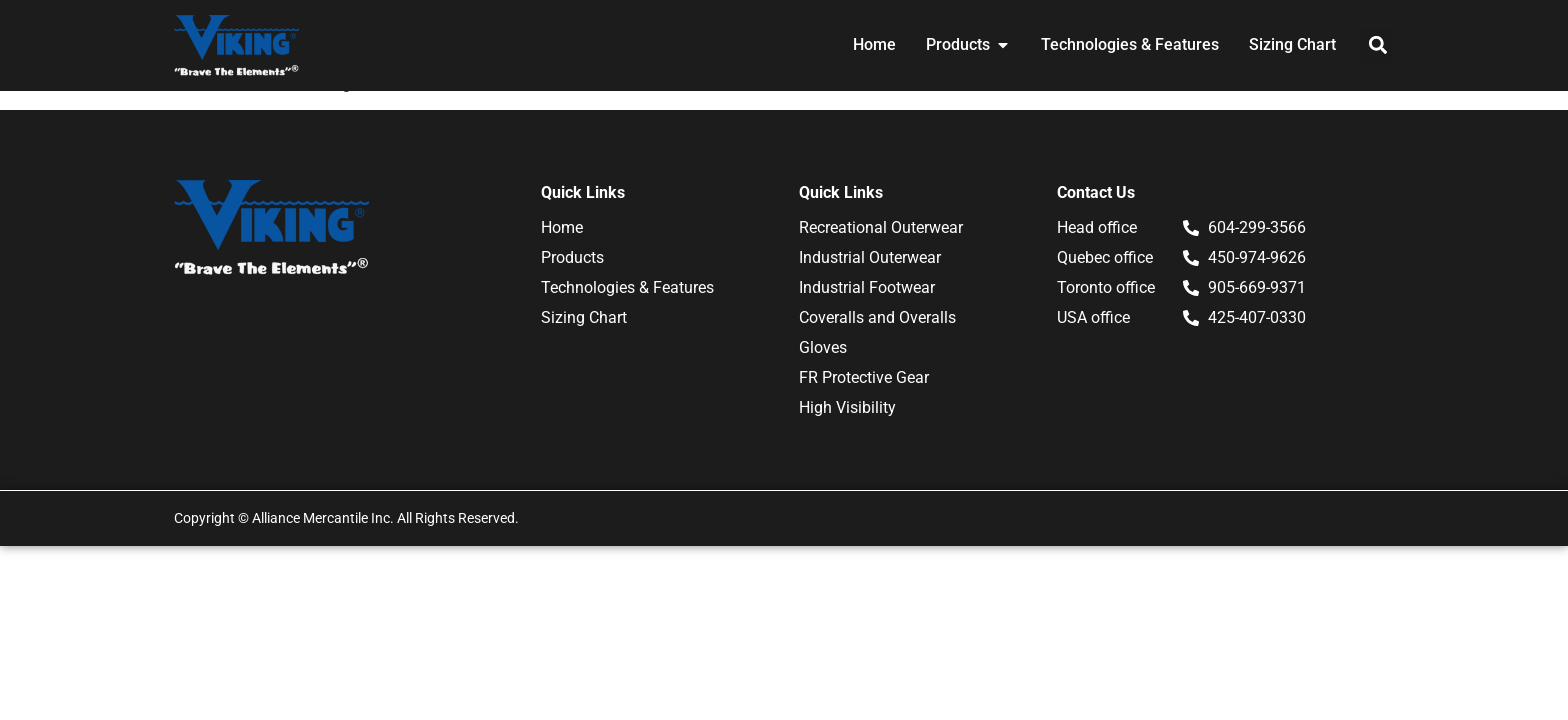  I want to click on Industrial Outerwear, so click(870, 257).